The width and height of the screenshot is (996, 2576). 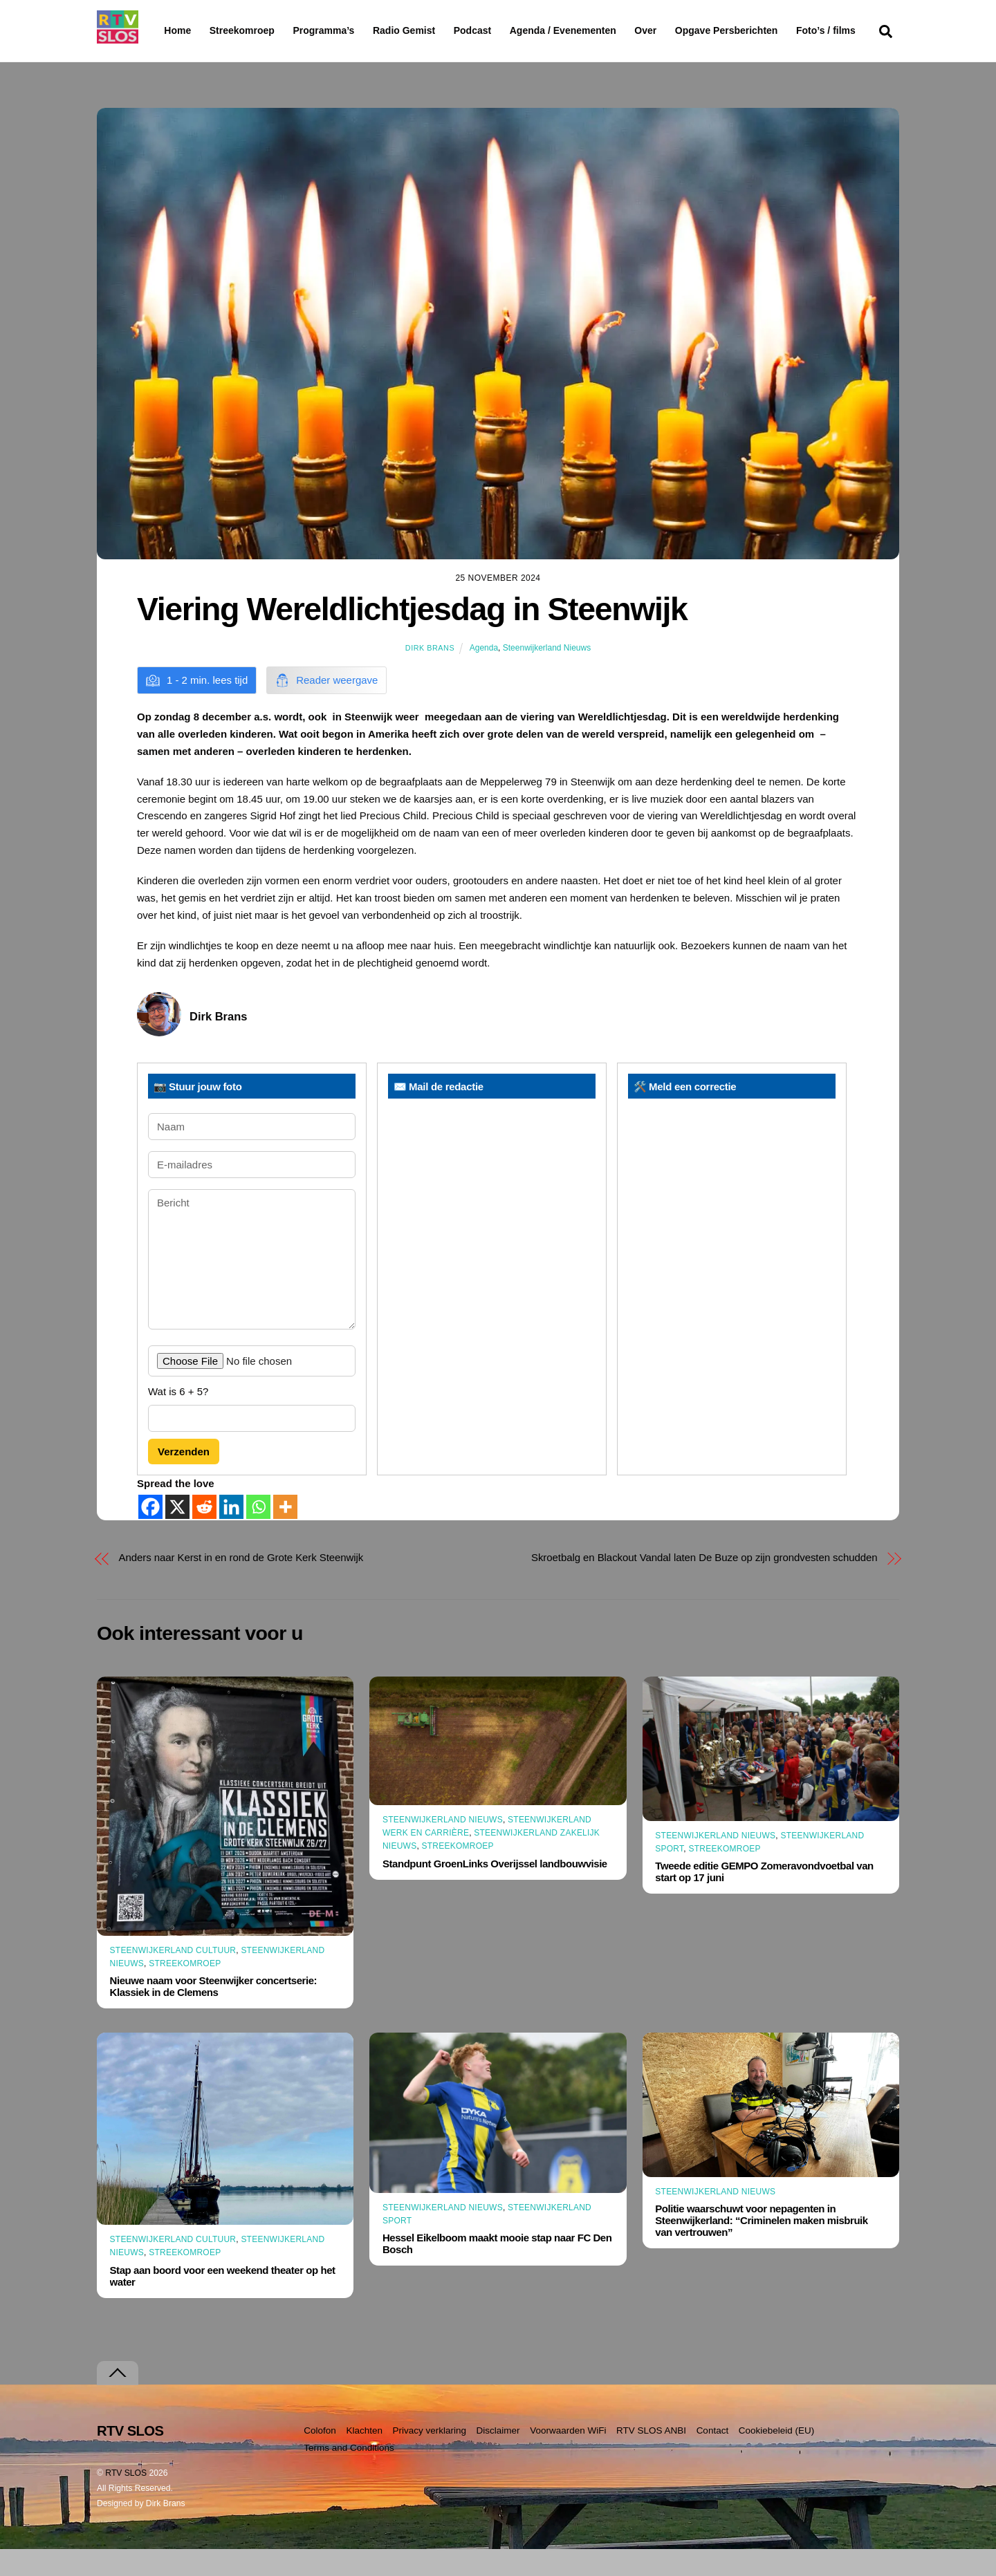 What do you see at coordinates (364, 2457) in the screenshot?
I see `Klachten` at bounding box center [364, 2457].